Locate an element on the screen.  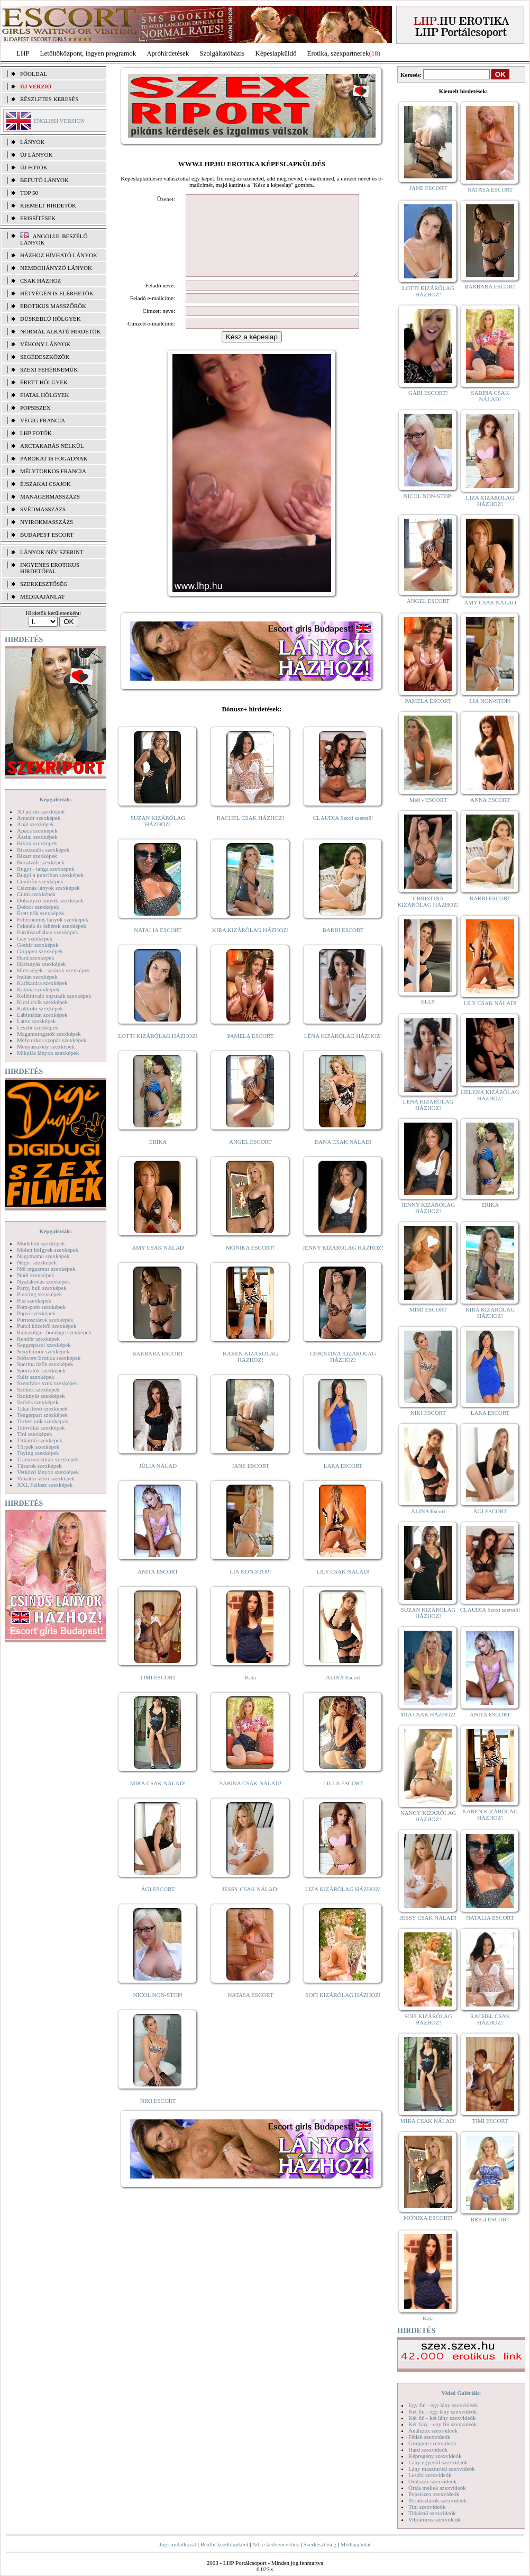
Sperma özön szexképek is located at coordinates (45, 1364).